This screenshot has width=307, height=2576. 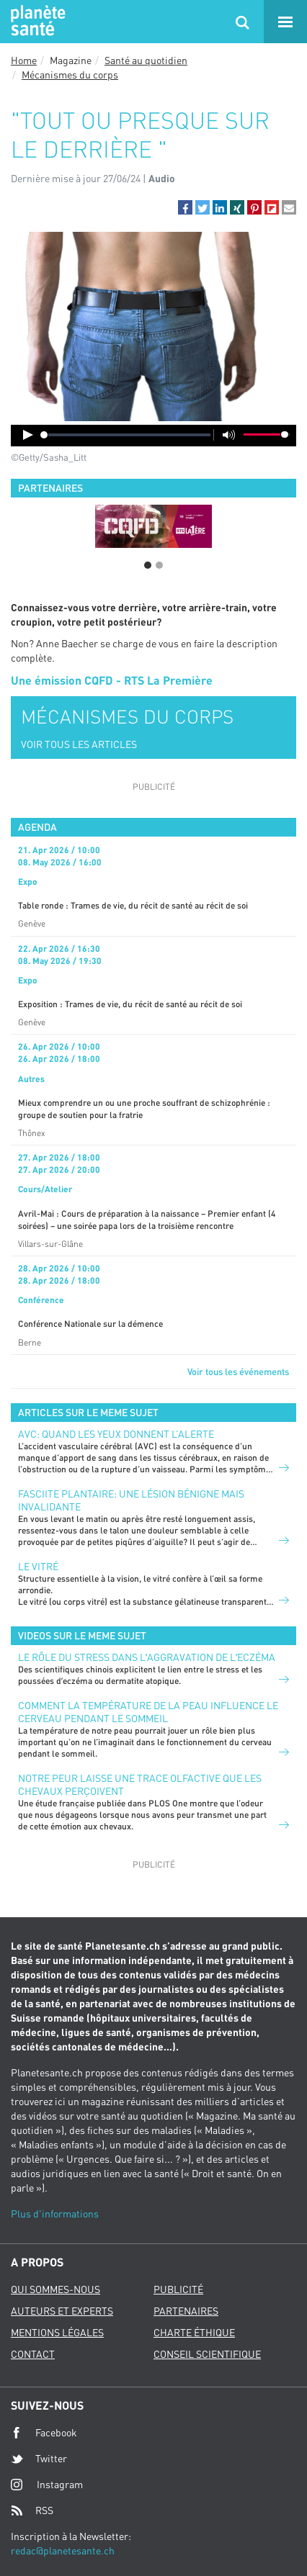 I want to click on Facebook, so click(x=44, y=2433).